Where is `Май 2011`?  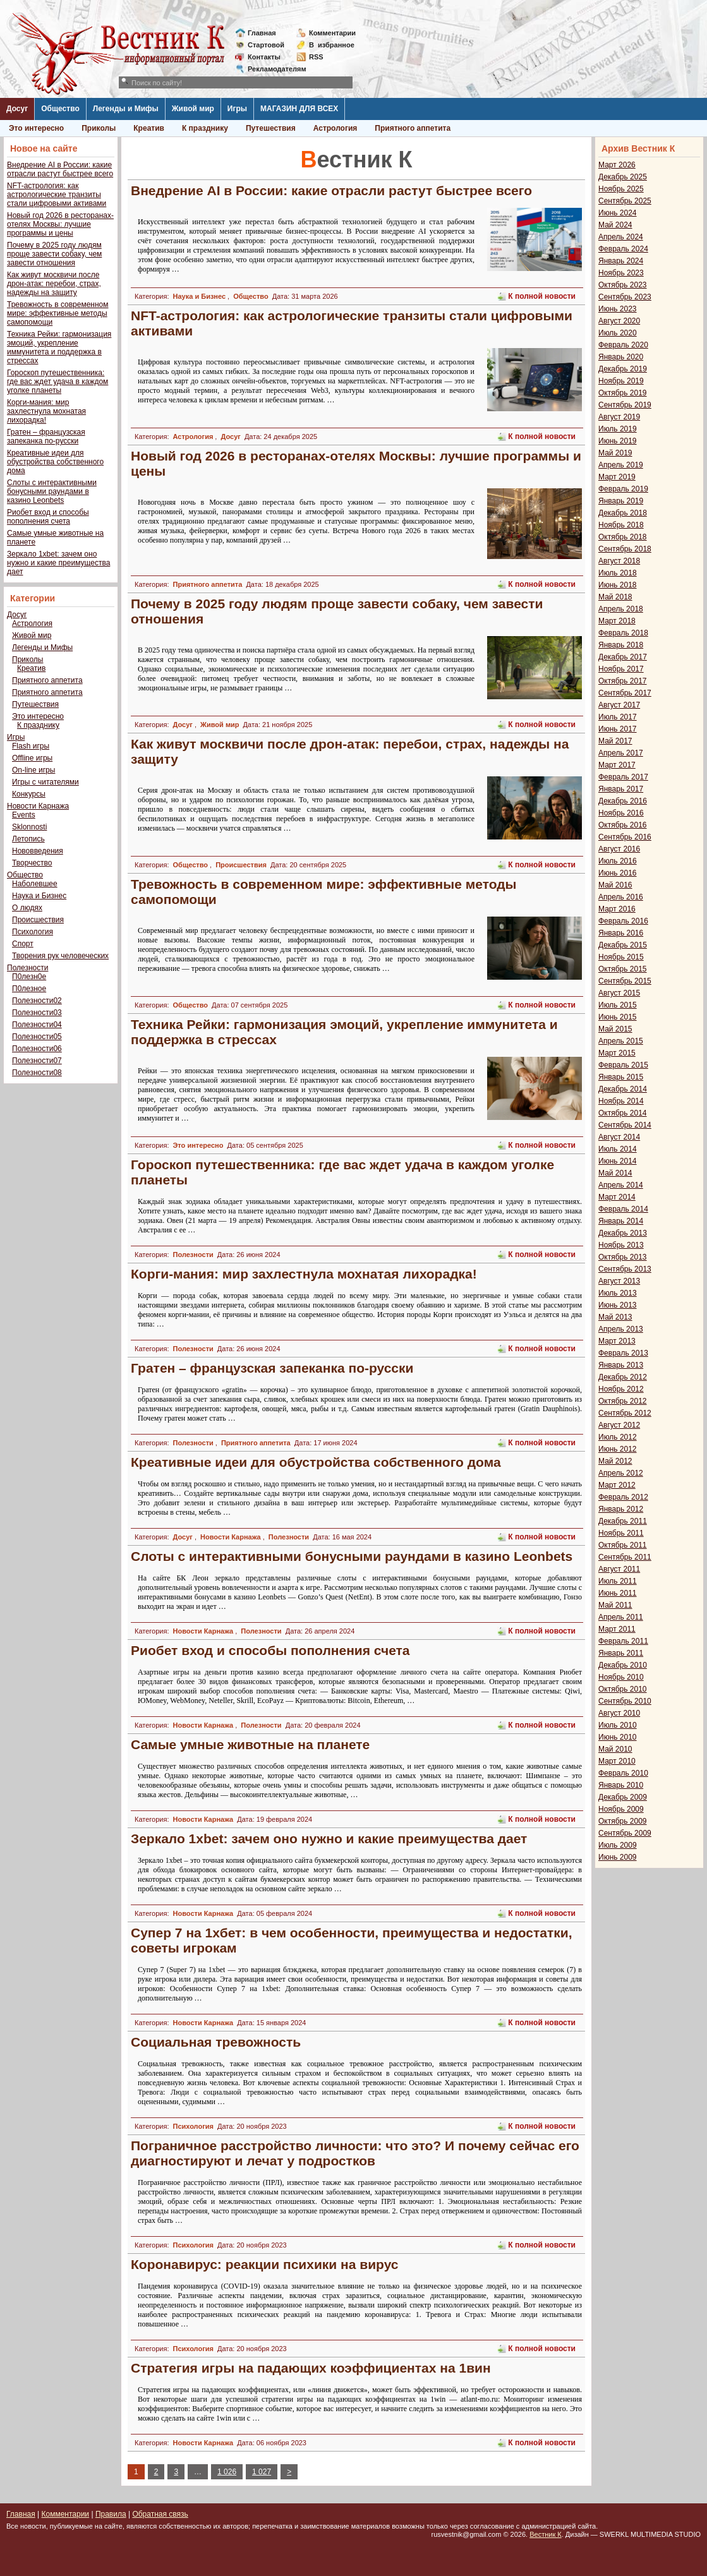 Май 2011 is located at coordinates (615, 1605).